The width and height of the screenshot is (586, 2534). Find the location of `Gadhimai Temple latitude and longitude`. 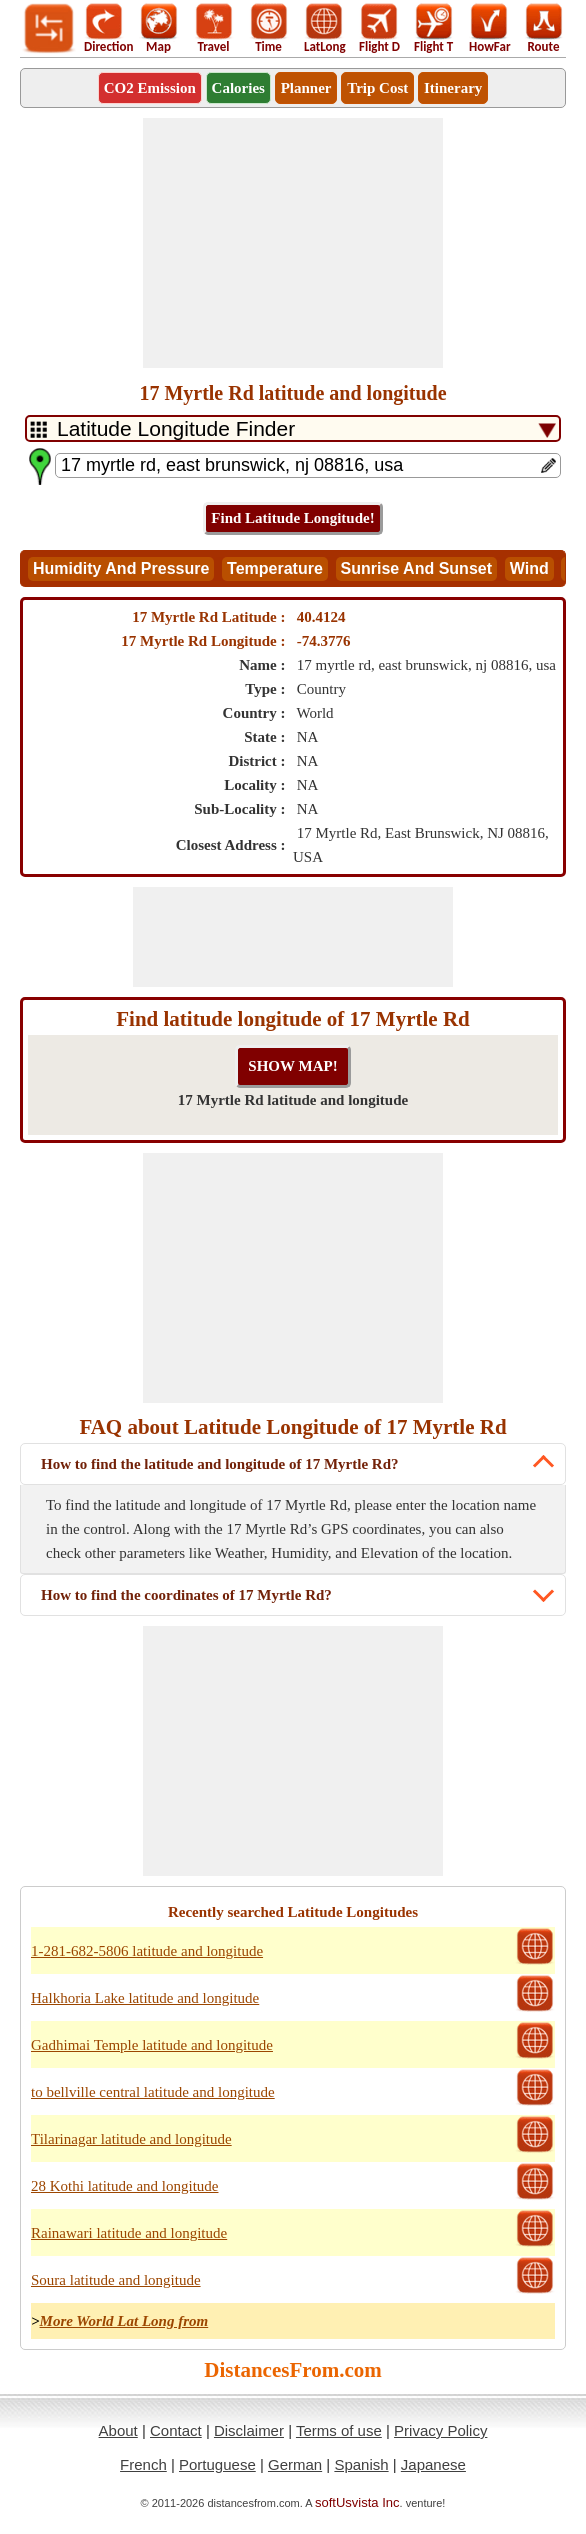

Gadhimai Temple latitude and longitude is located at coordinates (152, 2045).